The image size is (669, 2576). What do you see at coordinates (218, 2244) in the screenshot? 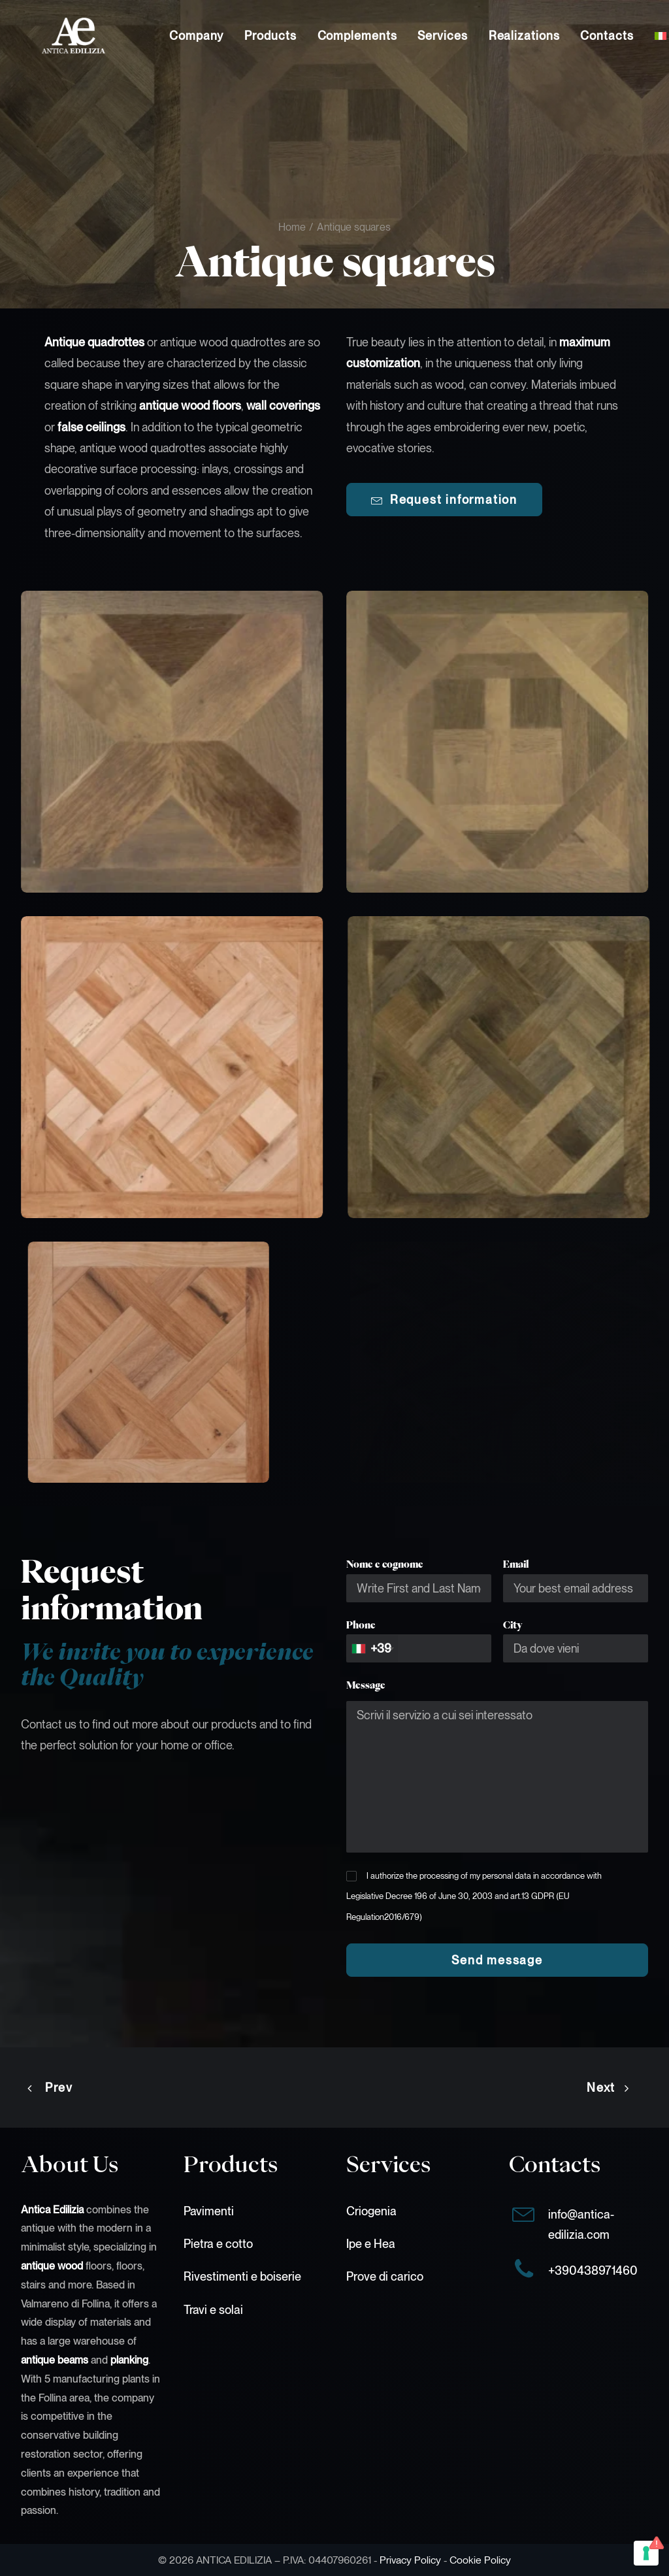
I see `Pietra e cotto` at bounding box center [218, 2244].